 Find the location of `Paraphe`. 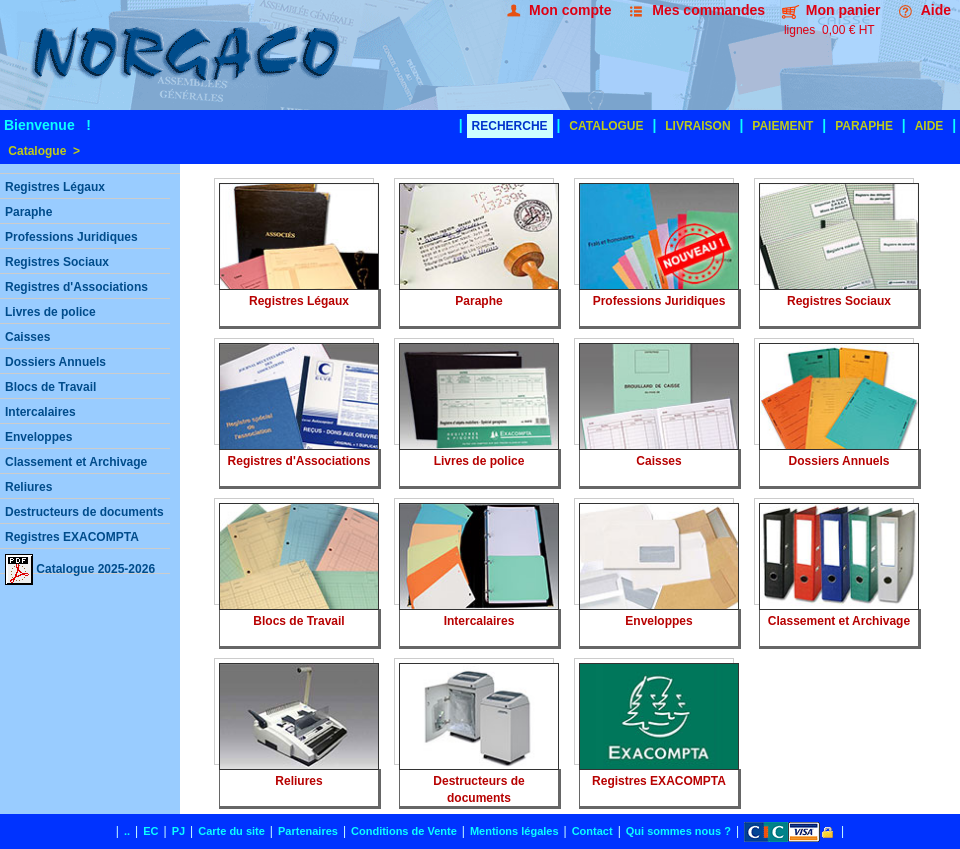

Paraphe is located at coordinates (28, 212).